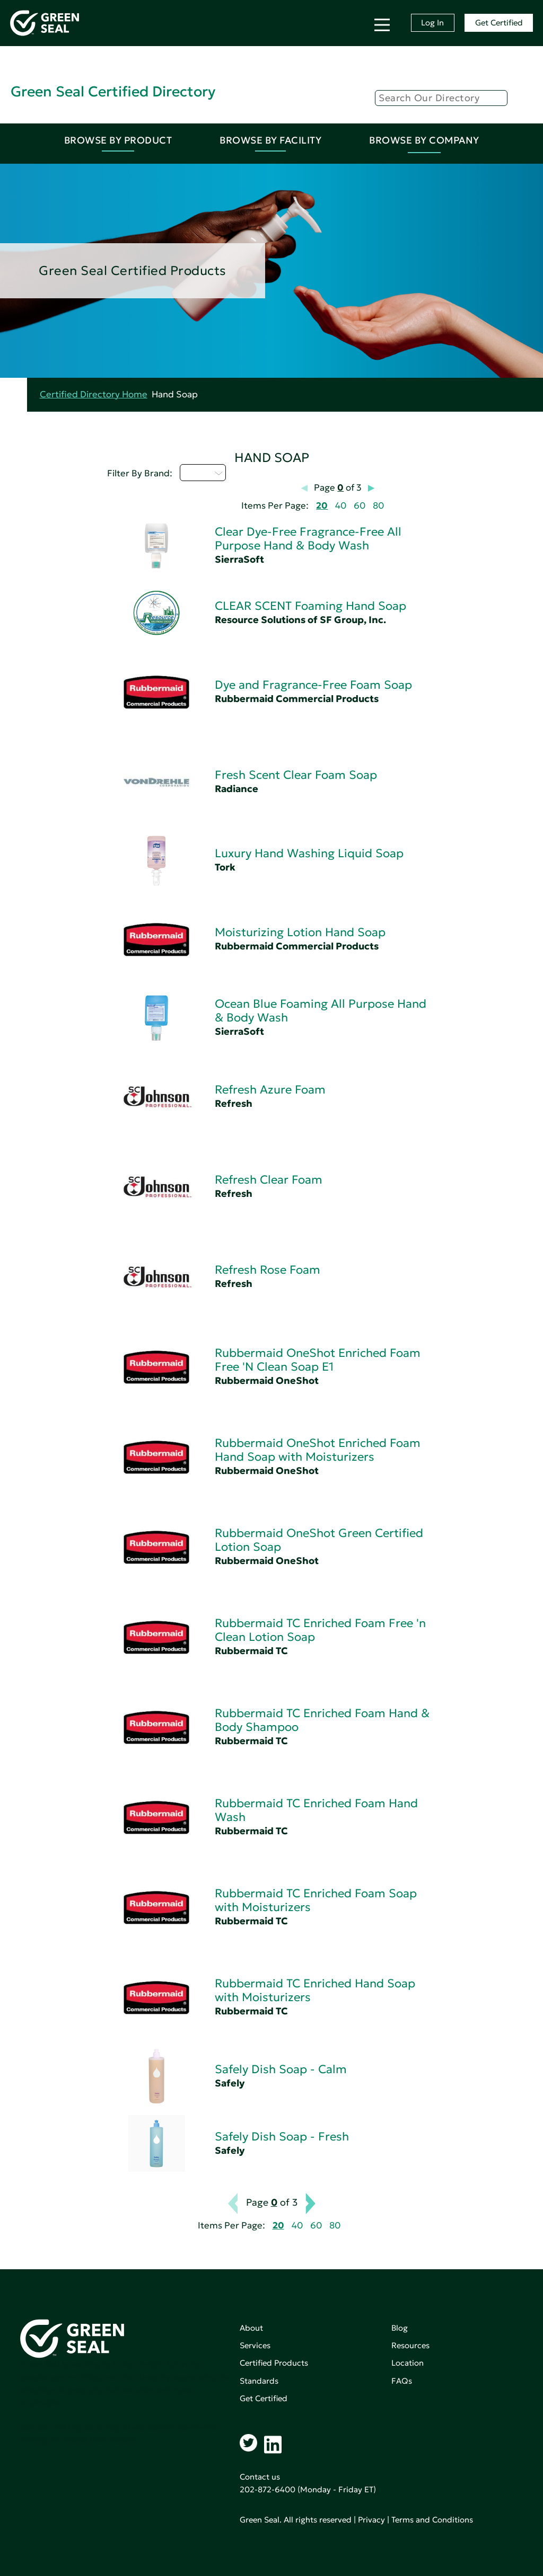 This screenshot has width=543, height=2576. I want to click on Q - T, so click(203, 472).